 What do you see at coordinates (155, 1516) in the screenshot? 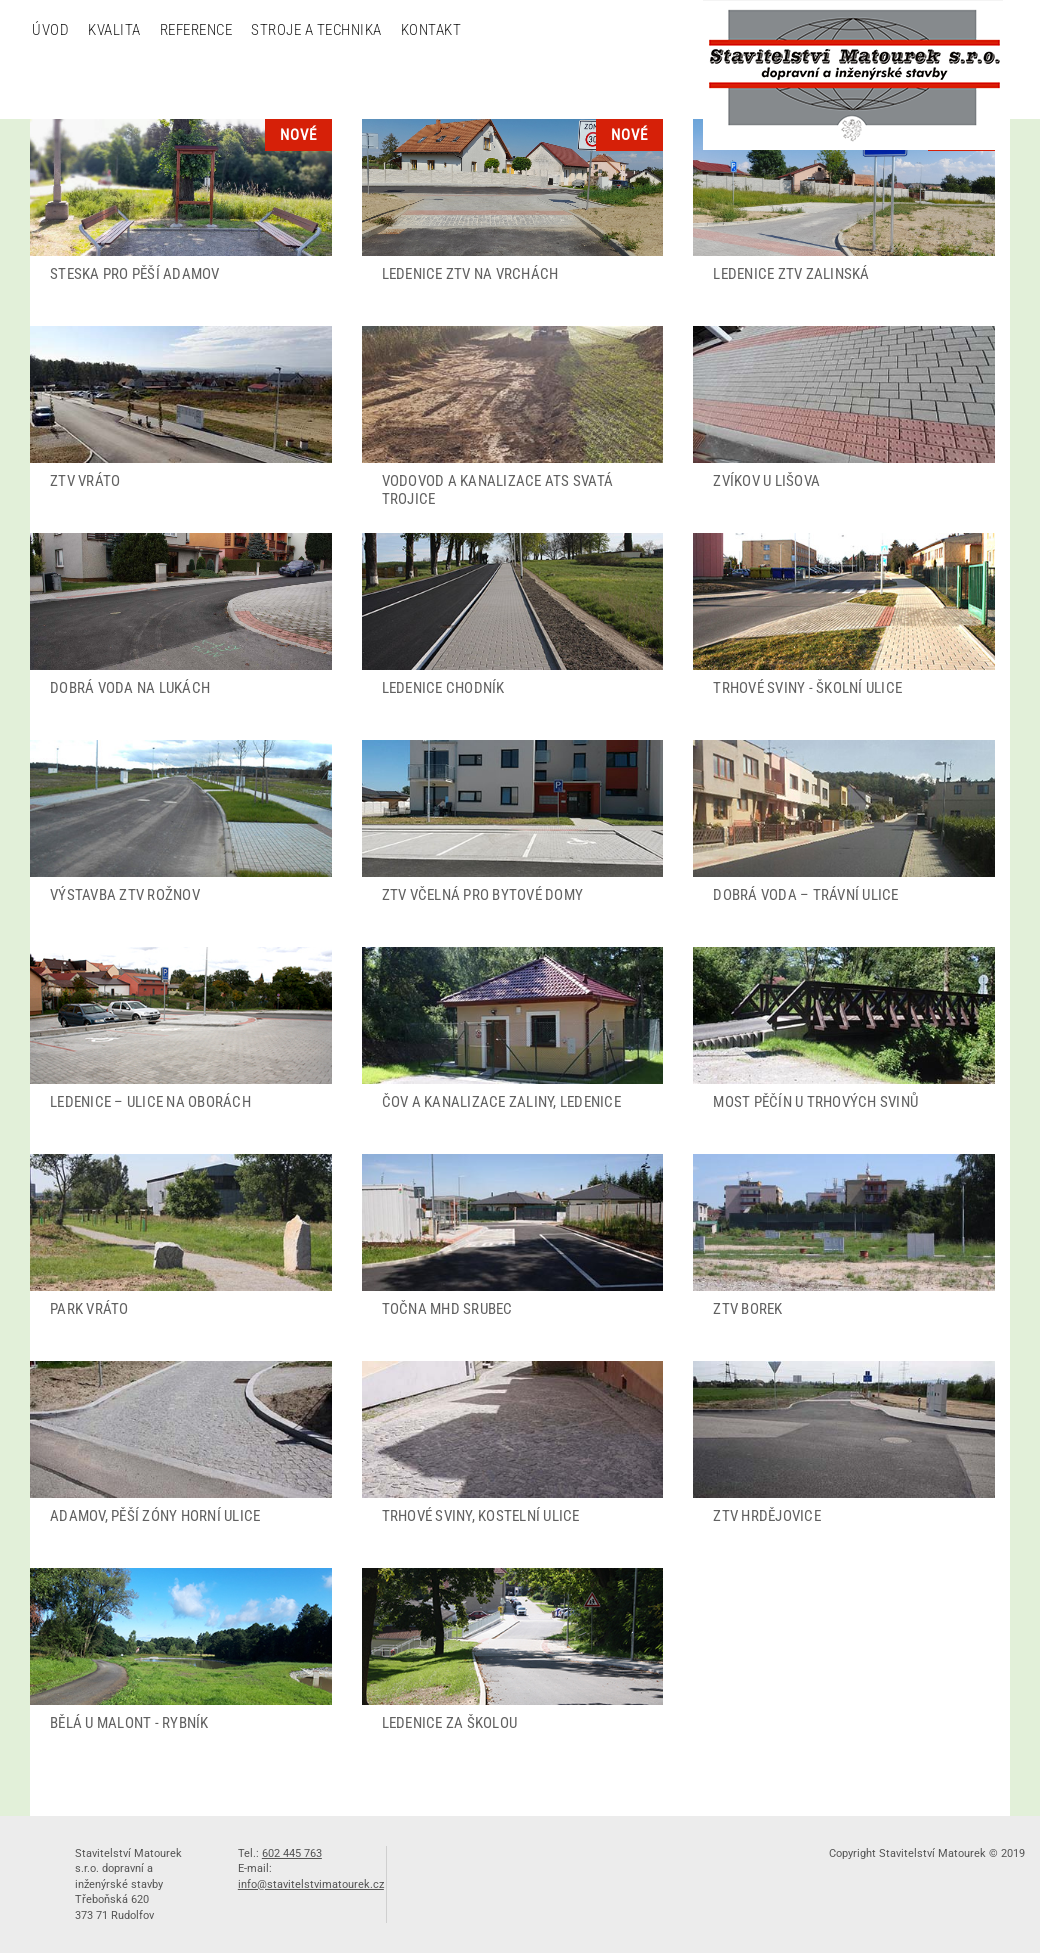
I see `Adamov, Pěší zóny Horní ulice` at bounding box center [155, 1516].